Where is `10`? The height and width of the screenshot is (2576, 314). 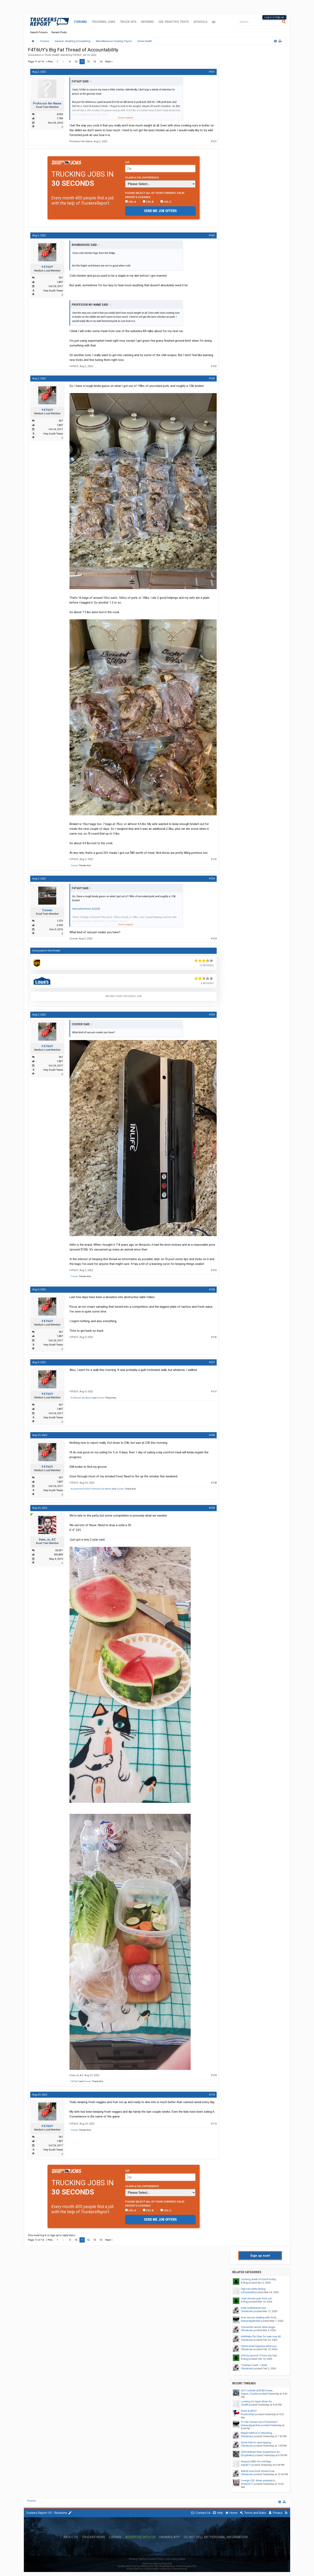 10 is located at coordinates (75, 61).